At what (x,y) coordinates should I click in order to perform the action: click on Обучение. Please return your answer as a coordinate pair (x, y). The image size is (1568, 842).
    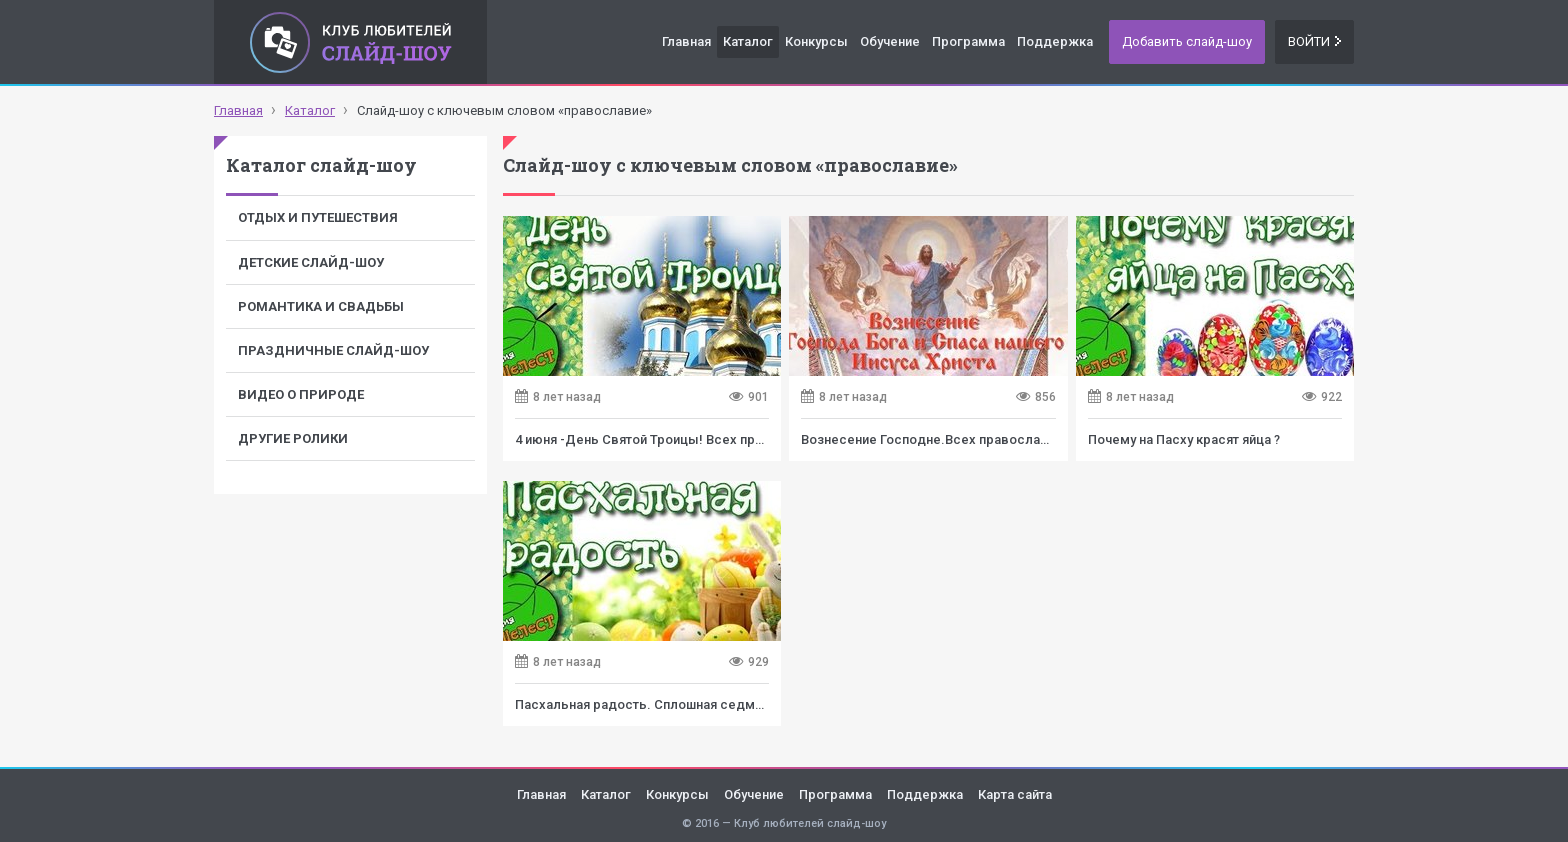
    Looking at the image, I should click on (890, 41).